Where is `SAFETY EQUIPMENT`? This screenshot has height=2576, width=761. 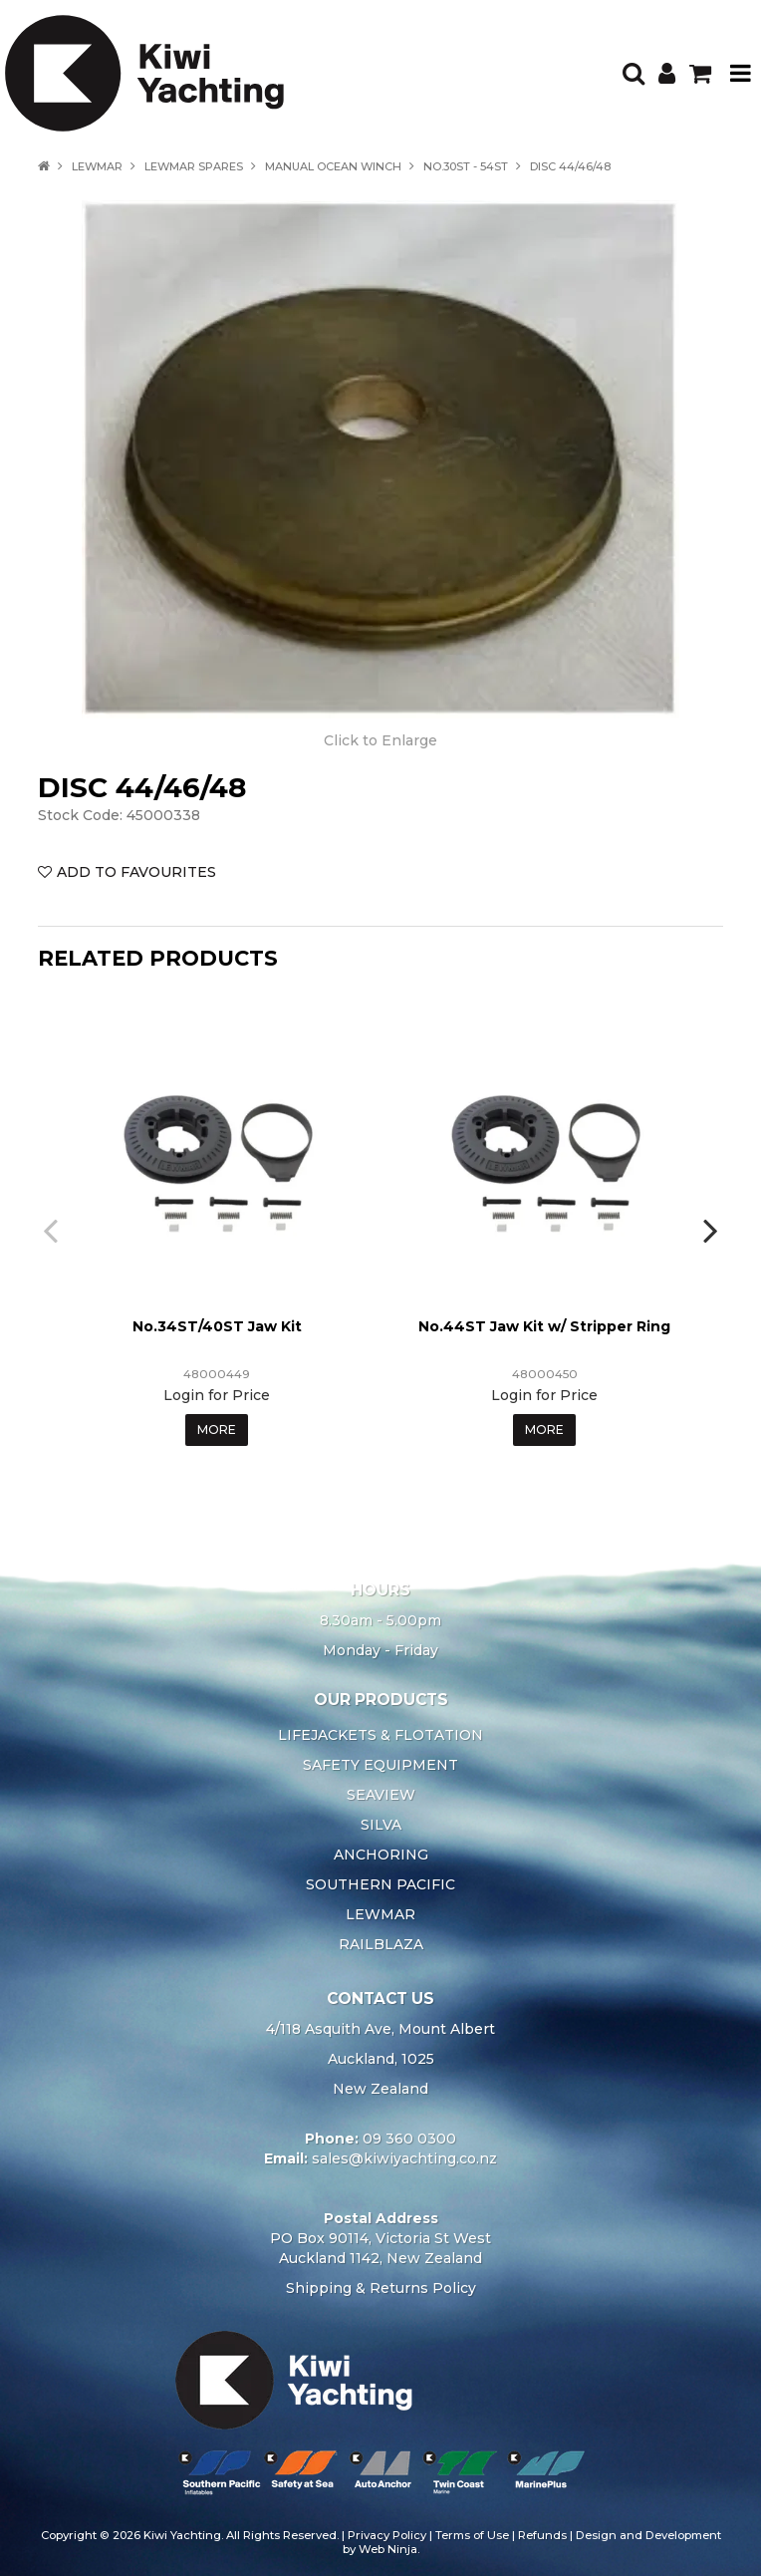 SAFETY EQUIPMENT is located at coordinates (380, 1765).